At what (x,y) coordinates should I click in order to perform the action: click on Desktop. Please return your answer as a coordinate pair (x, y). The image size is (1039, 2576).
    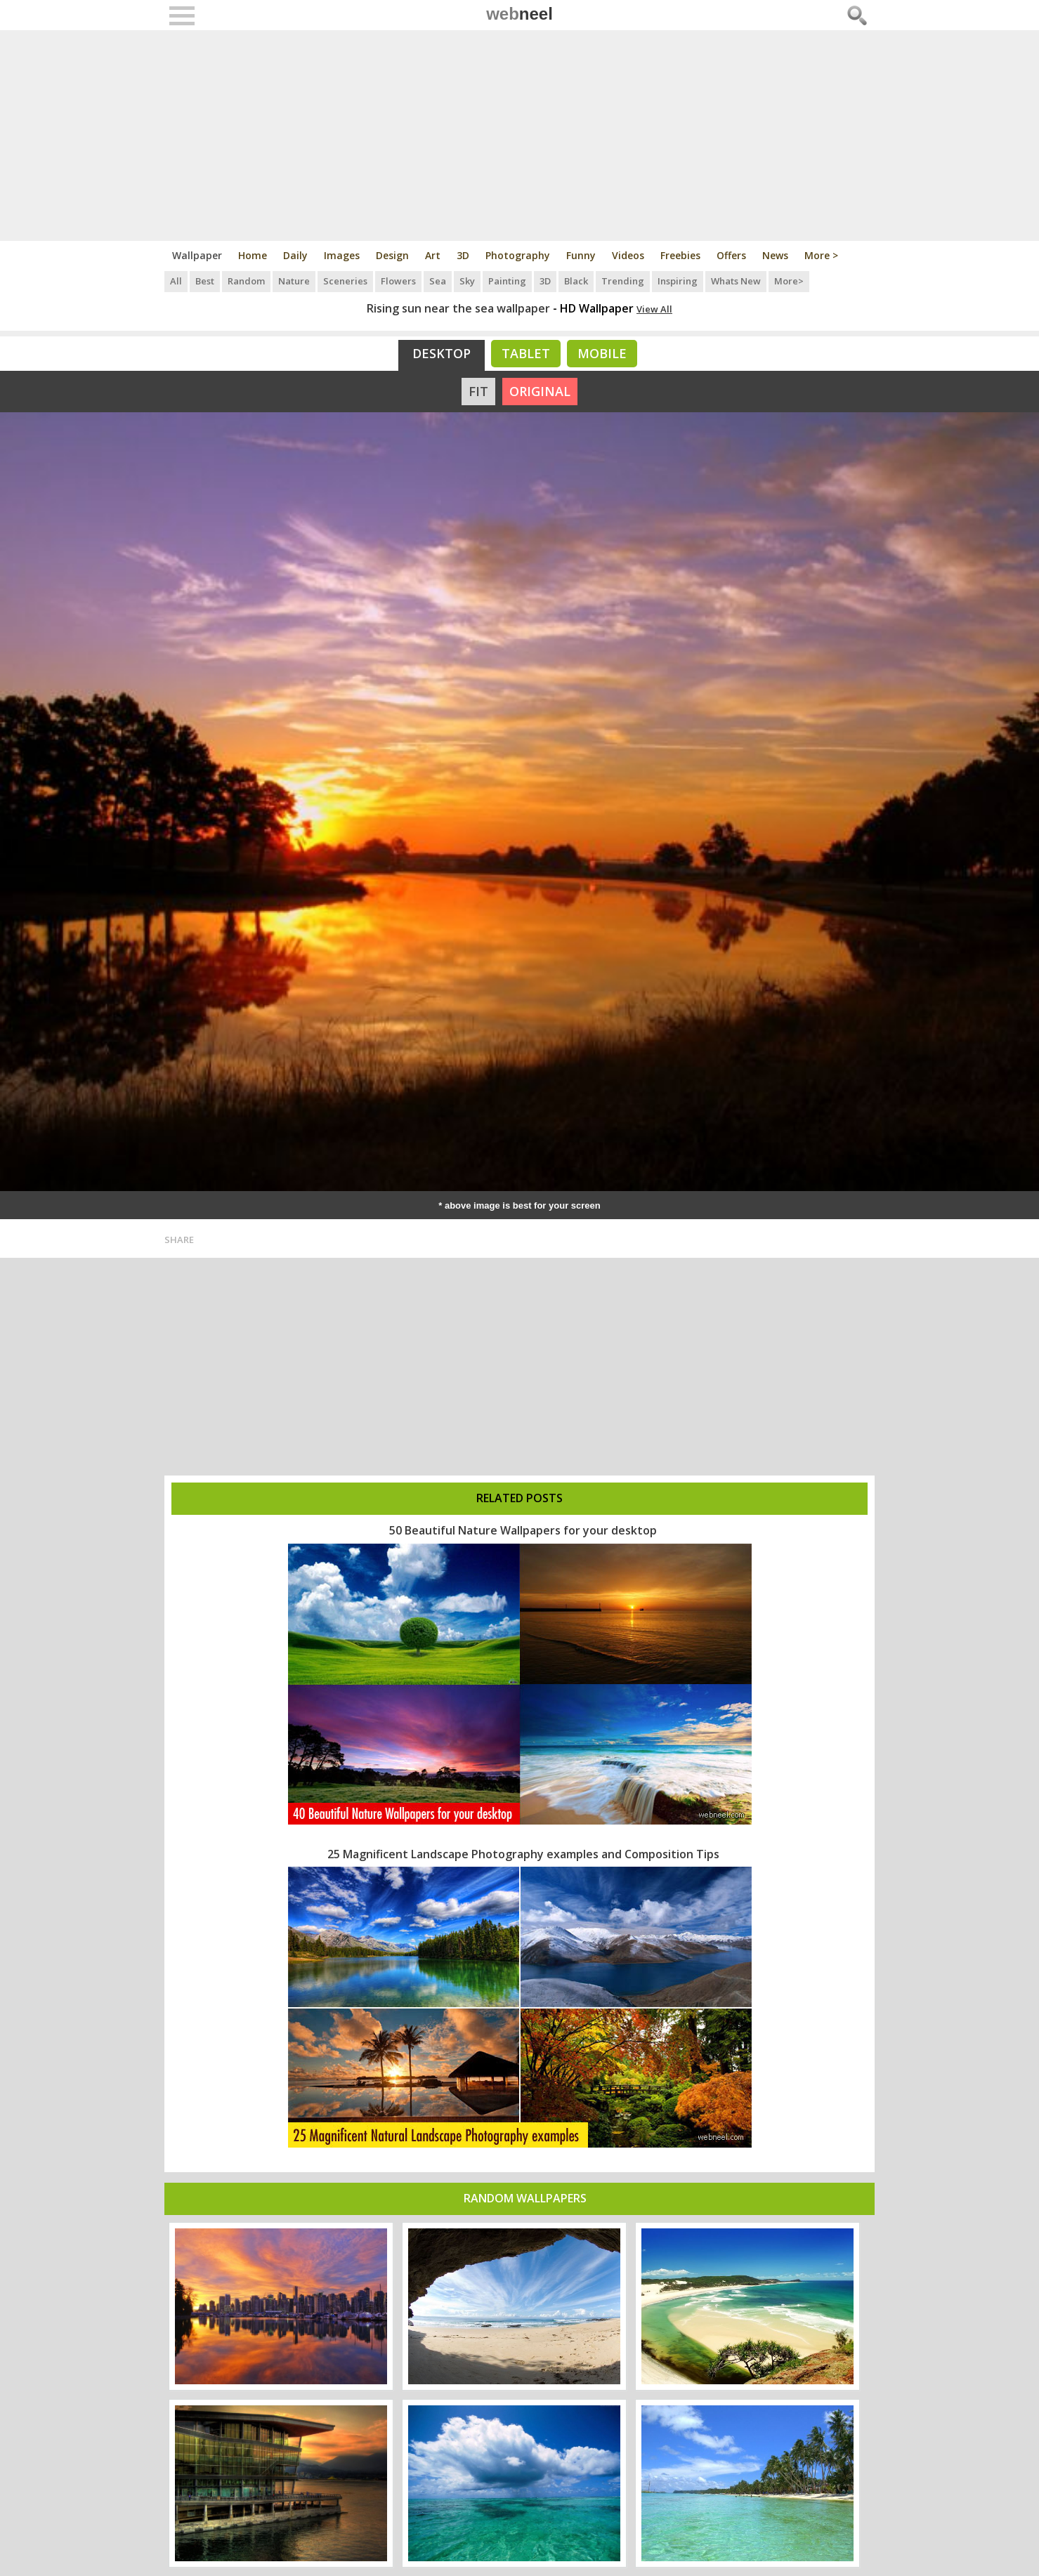
    Looking at the image, I should click on (441, 353).